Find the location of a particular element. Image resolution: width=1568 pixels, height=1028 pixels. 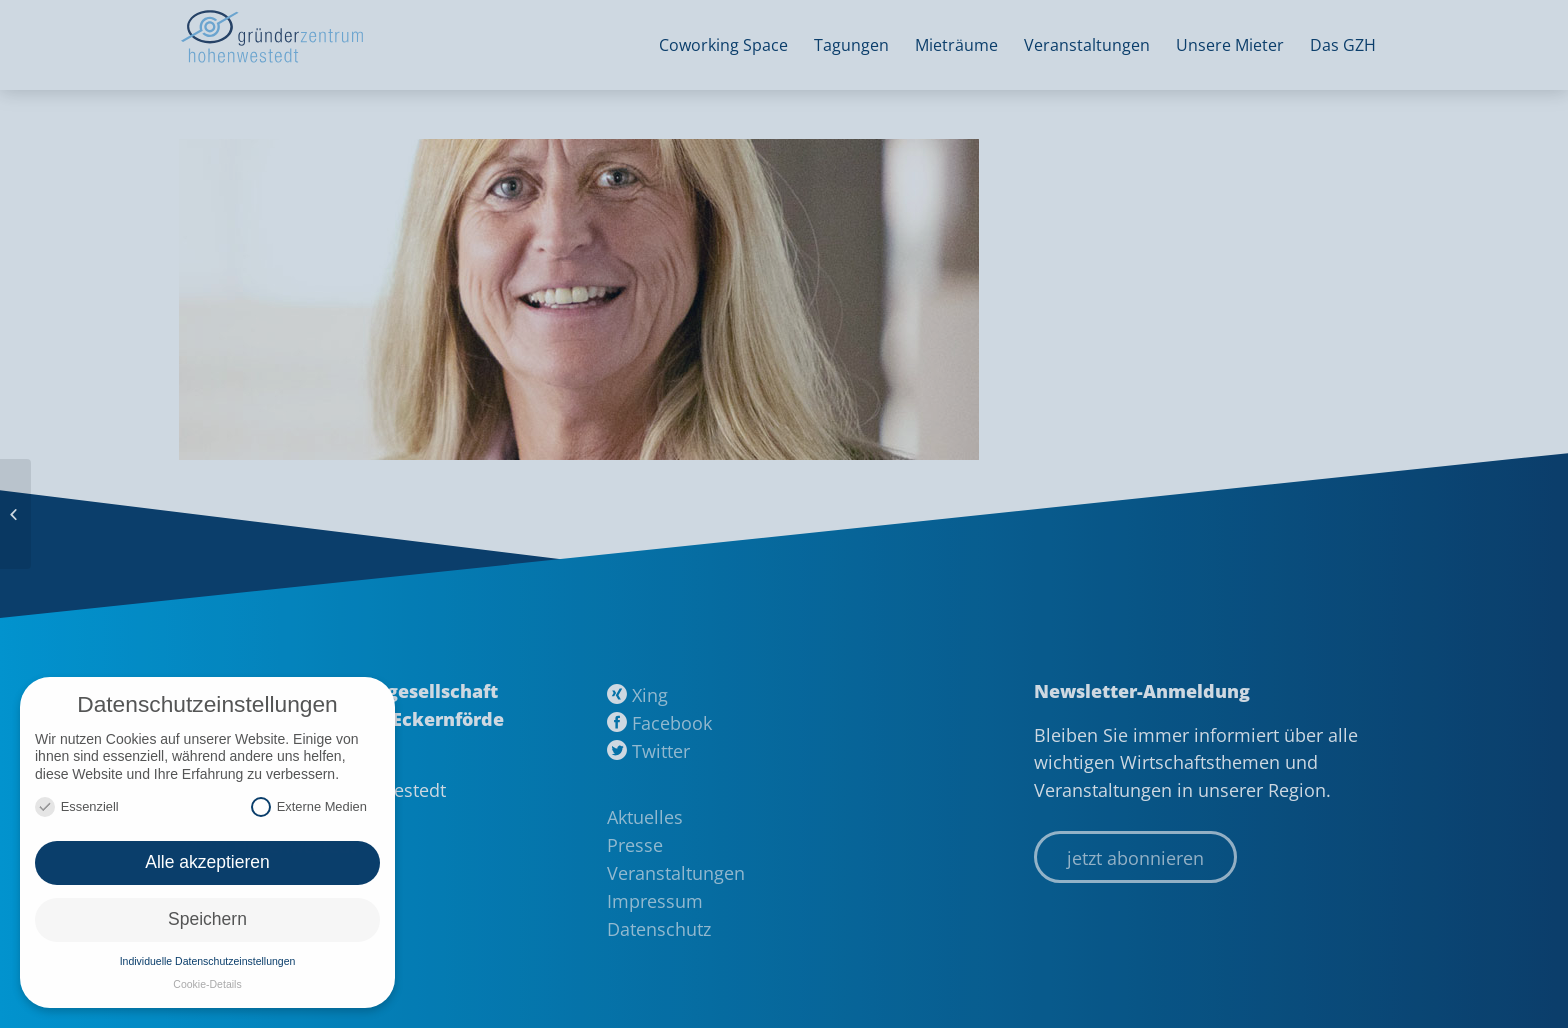

Externe Medien is located at coordinates (309, 806).